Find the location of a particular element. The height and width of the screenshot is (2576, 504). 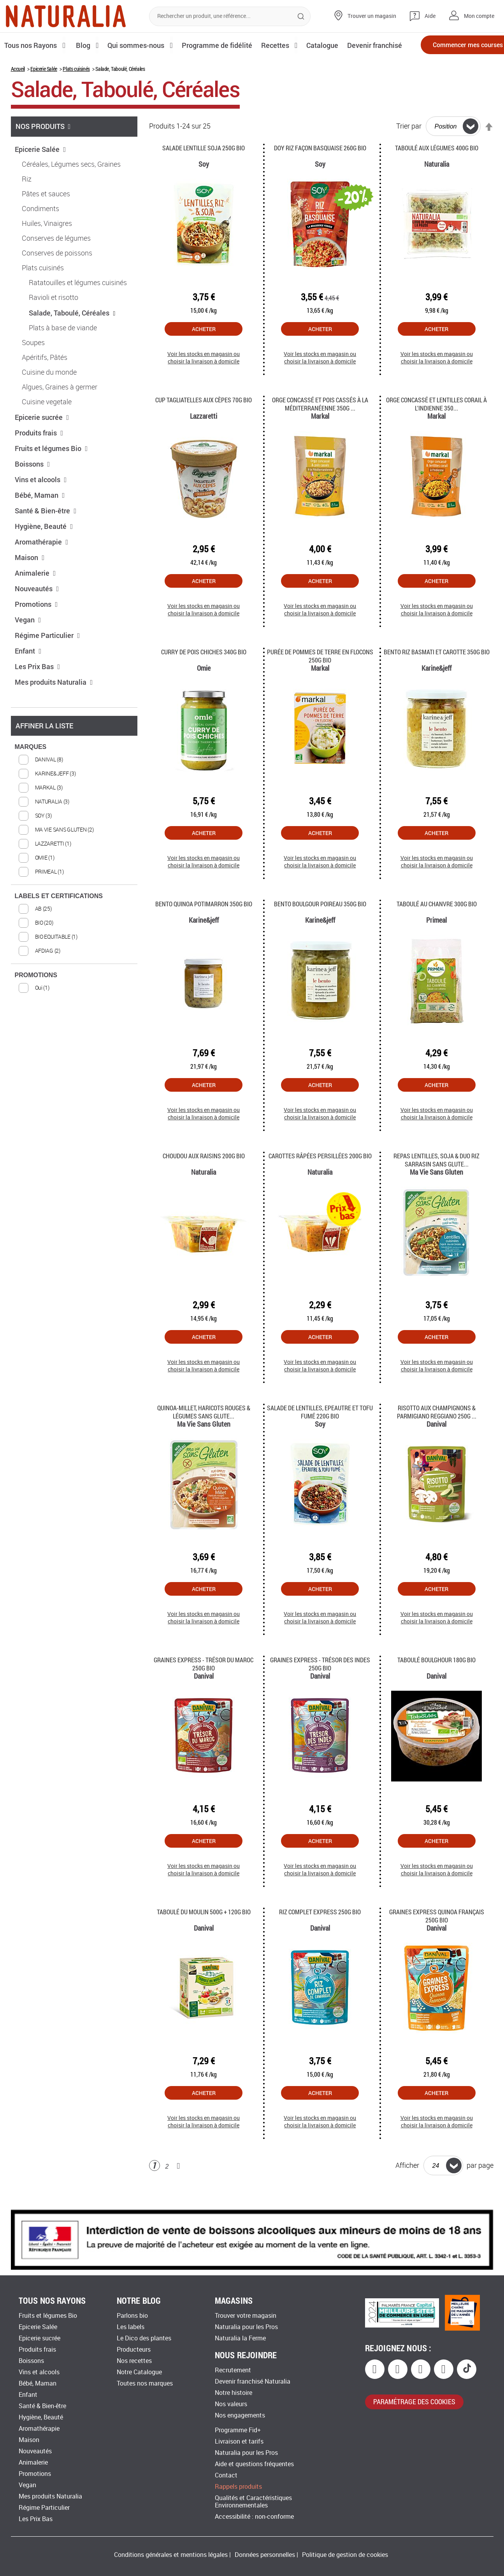

Purée de pommes de terre en flocons 250g Bio is located at coordinates (320, 682).